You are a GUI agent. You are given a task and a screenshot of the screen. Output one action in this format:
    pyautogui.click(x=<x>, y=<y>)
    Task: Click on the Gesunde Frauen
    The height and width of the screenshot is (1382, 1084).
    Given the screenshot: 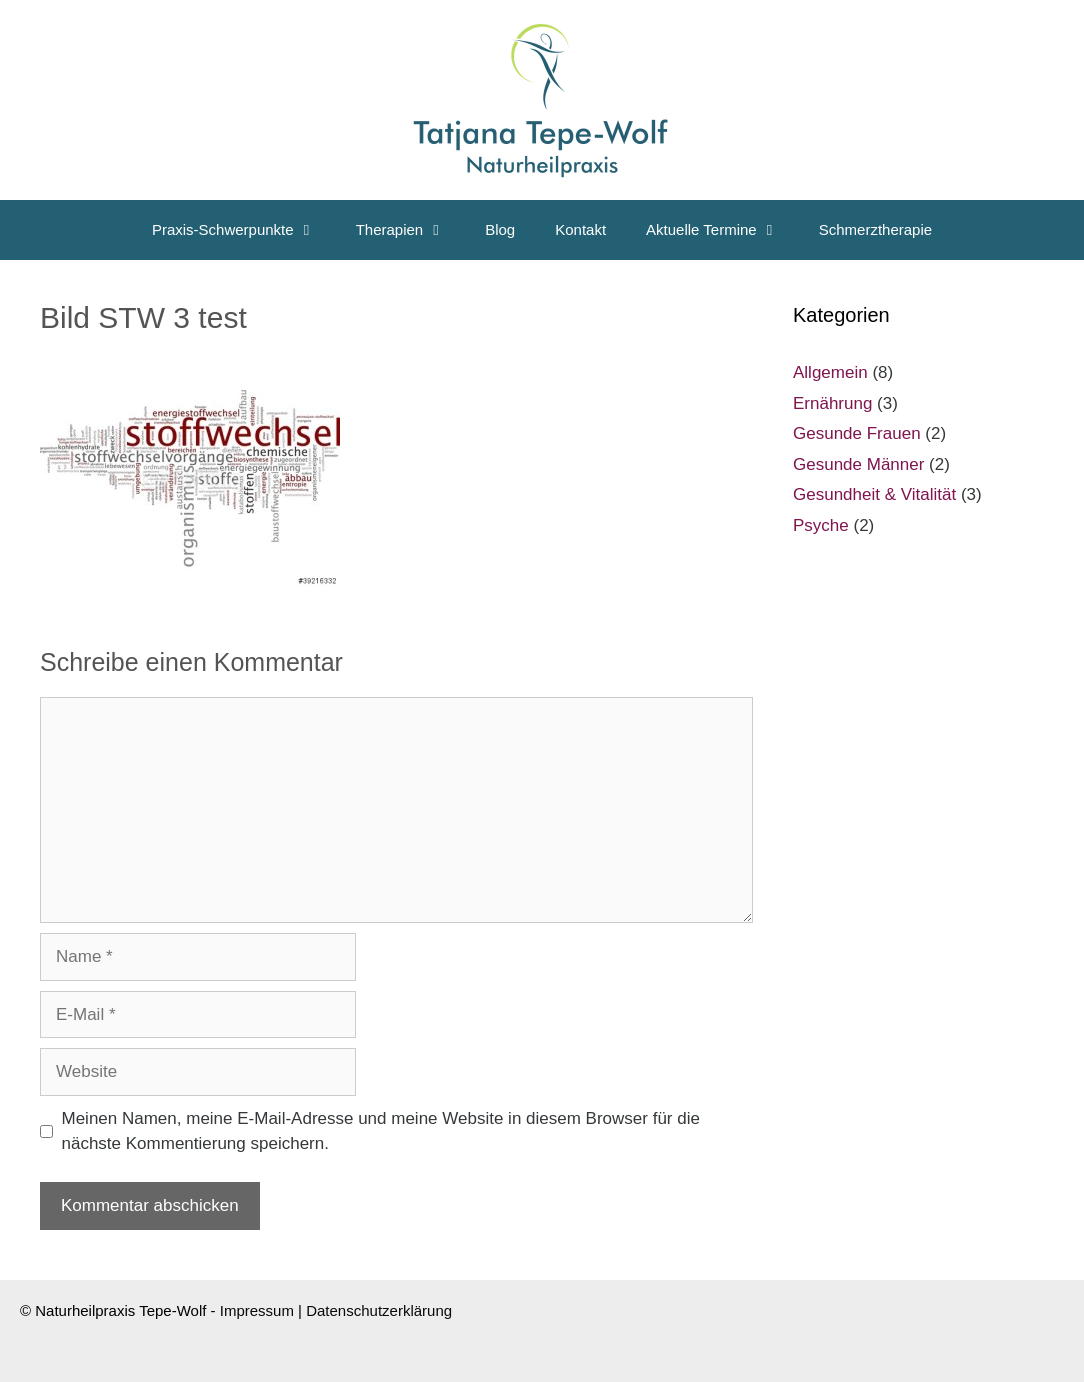 What is the action you would take?
    pyautogui.click(x=857, y=433)
    